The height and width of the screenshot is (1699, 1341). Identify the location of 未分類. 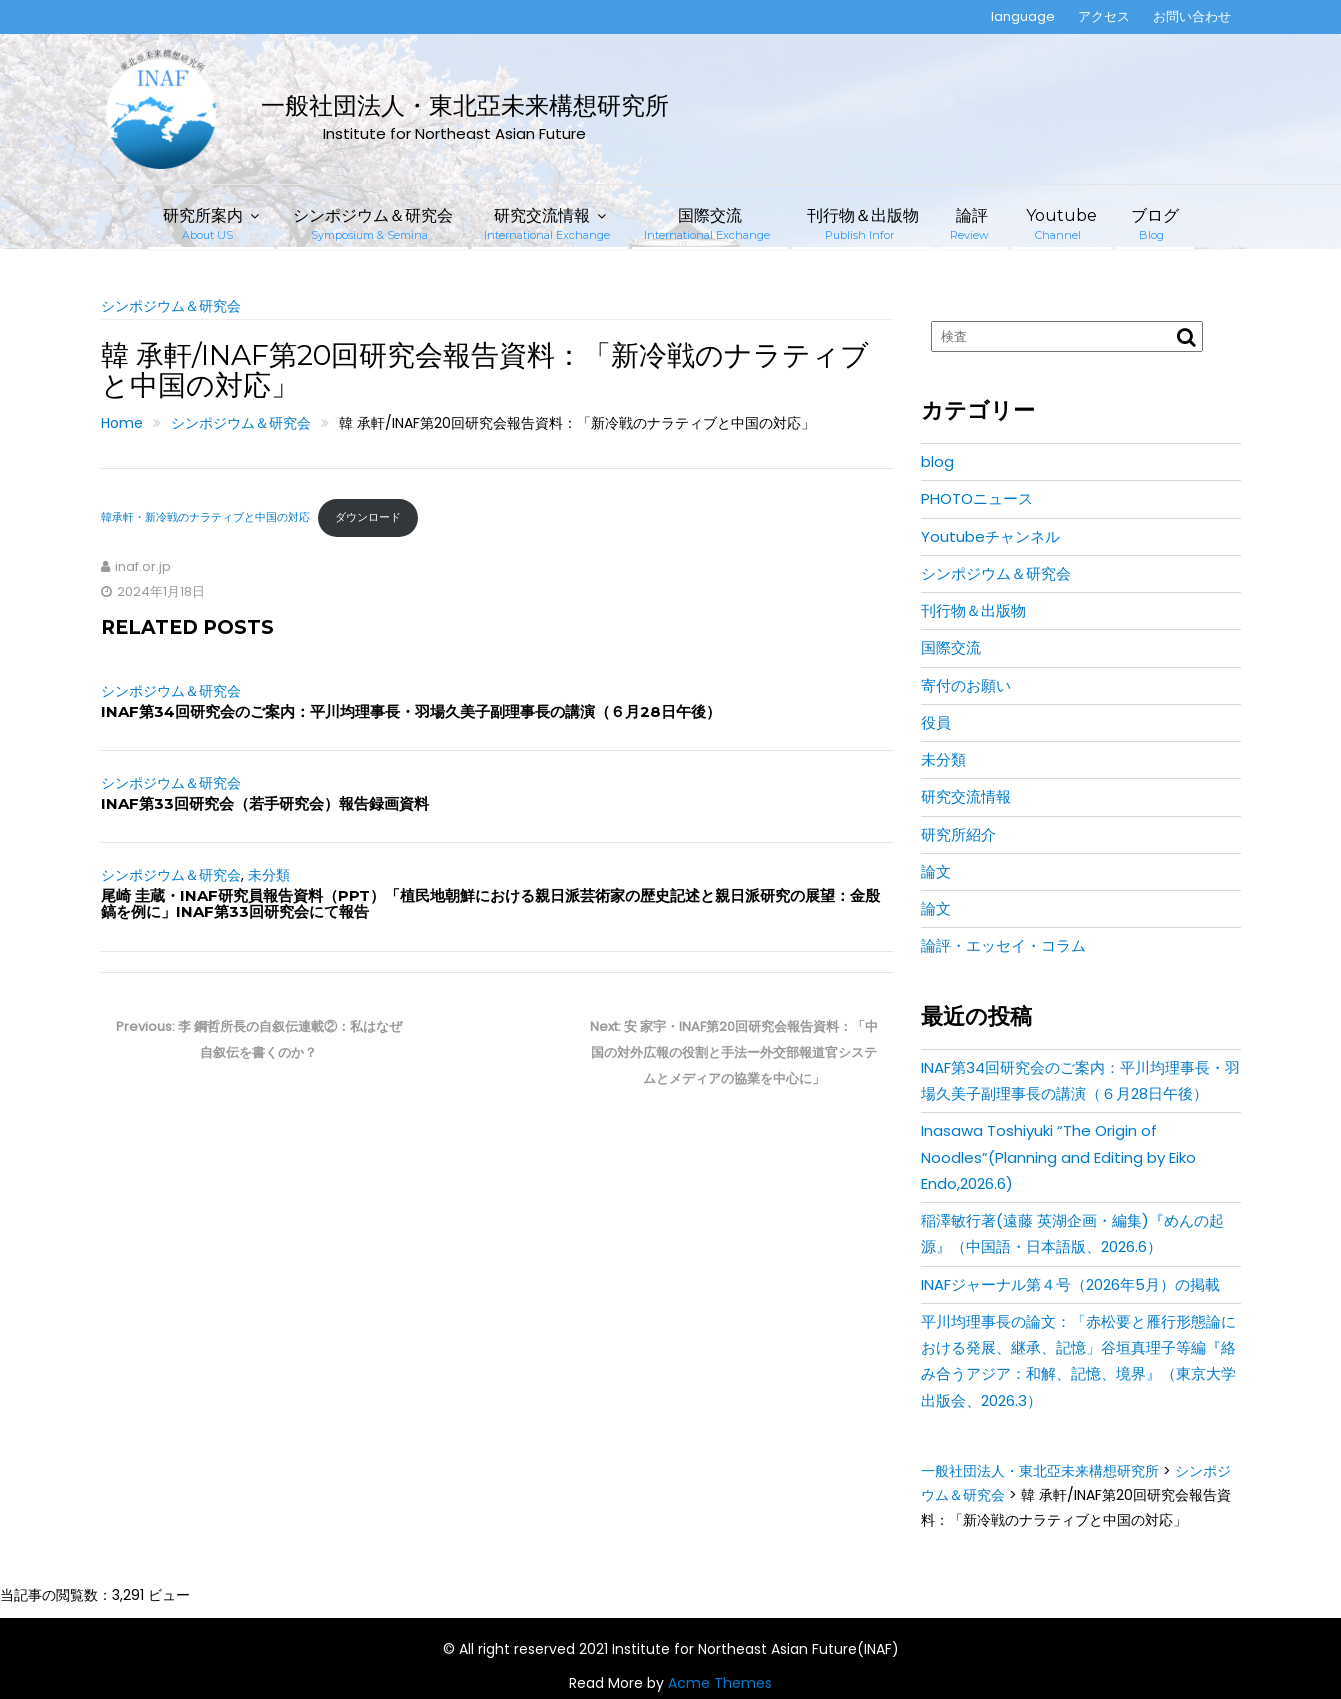
(269, 875).